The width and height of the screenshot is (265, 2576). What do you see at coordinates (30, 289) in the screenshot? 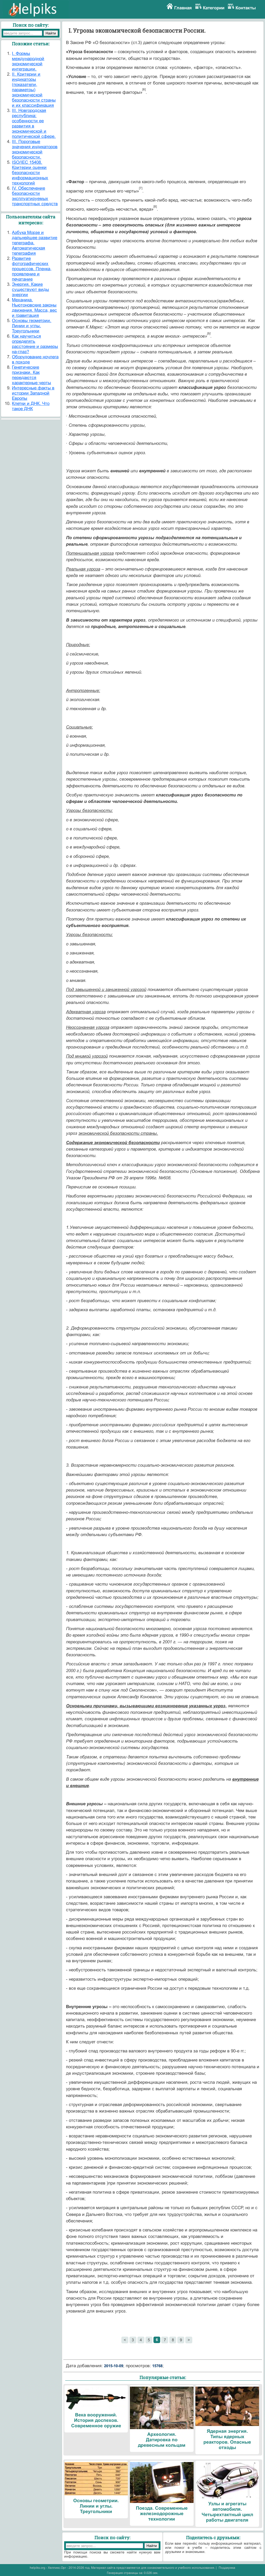
I see `Энергия. Какие существуют виды энергии` at bounding box center [30, 289].